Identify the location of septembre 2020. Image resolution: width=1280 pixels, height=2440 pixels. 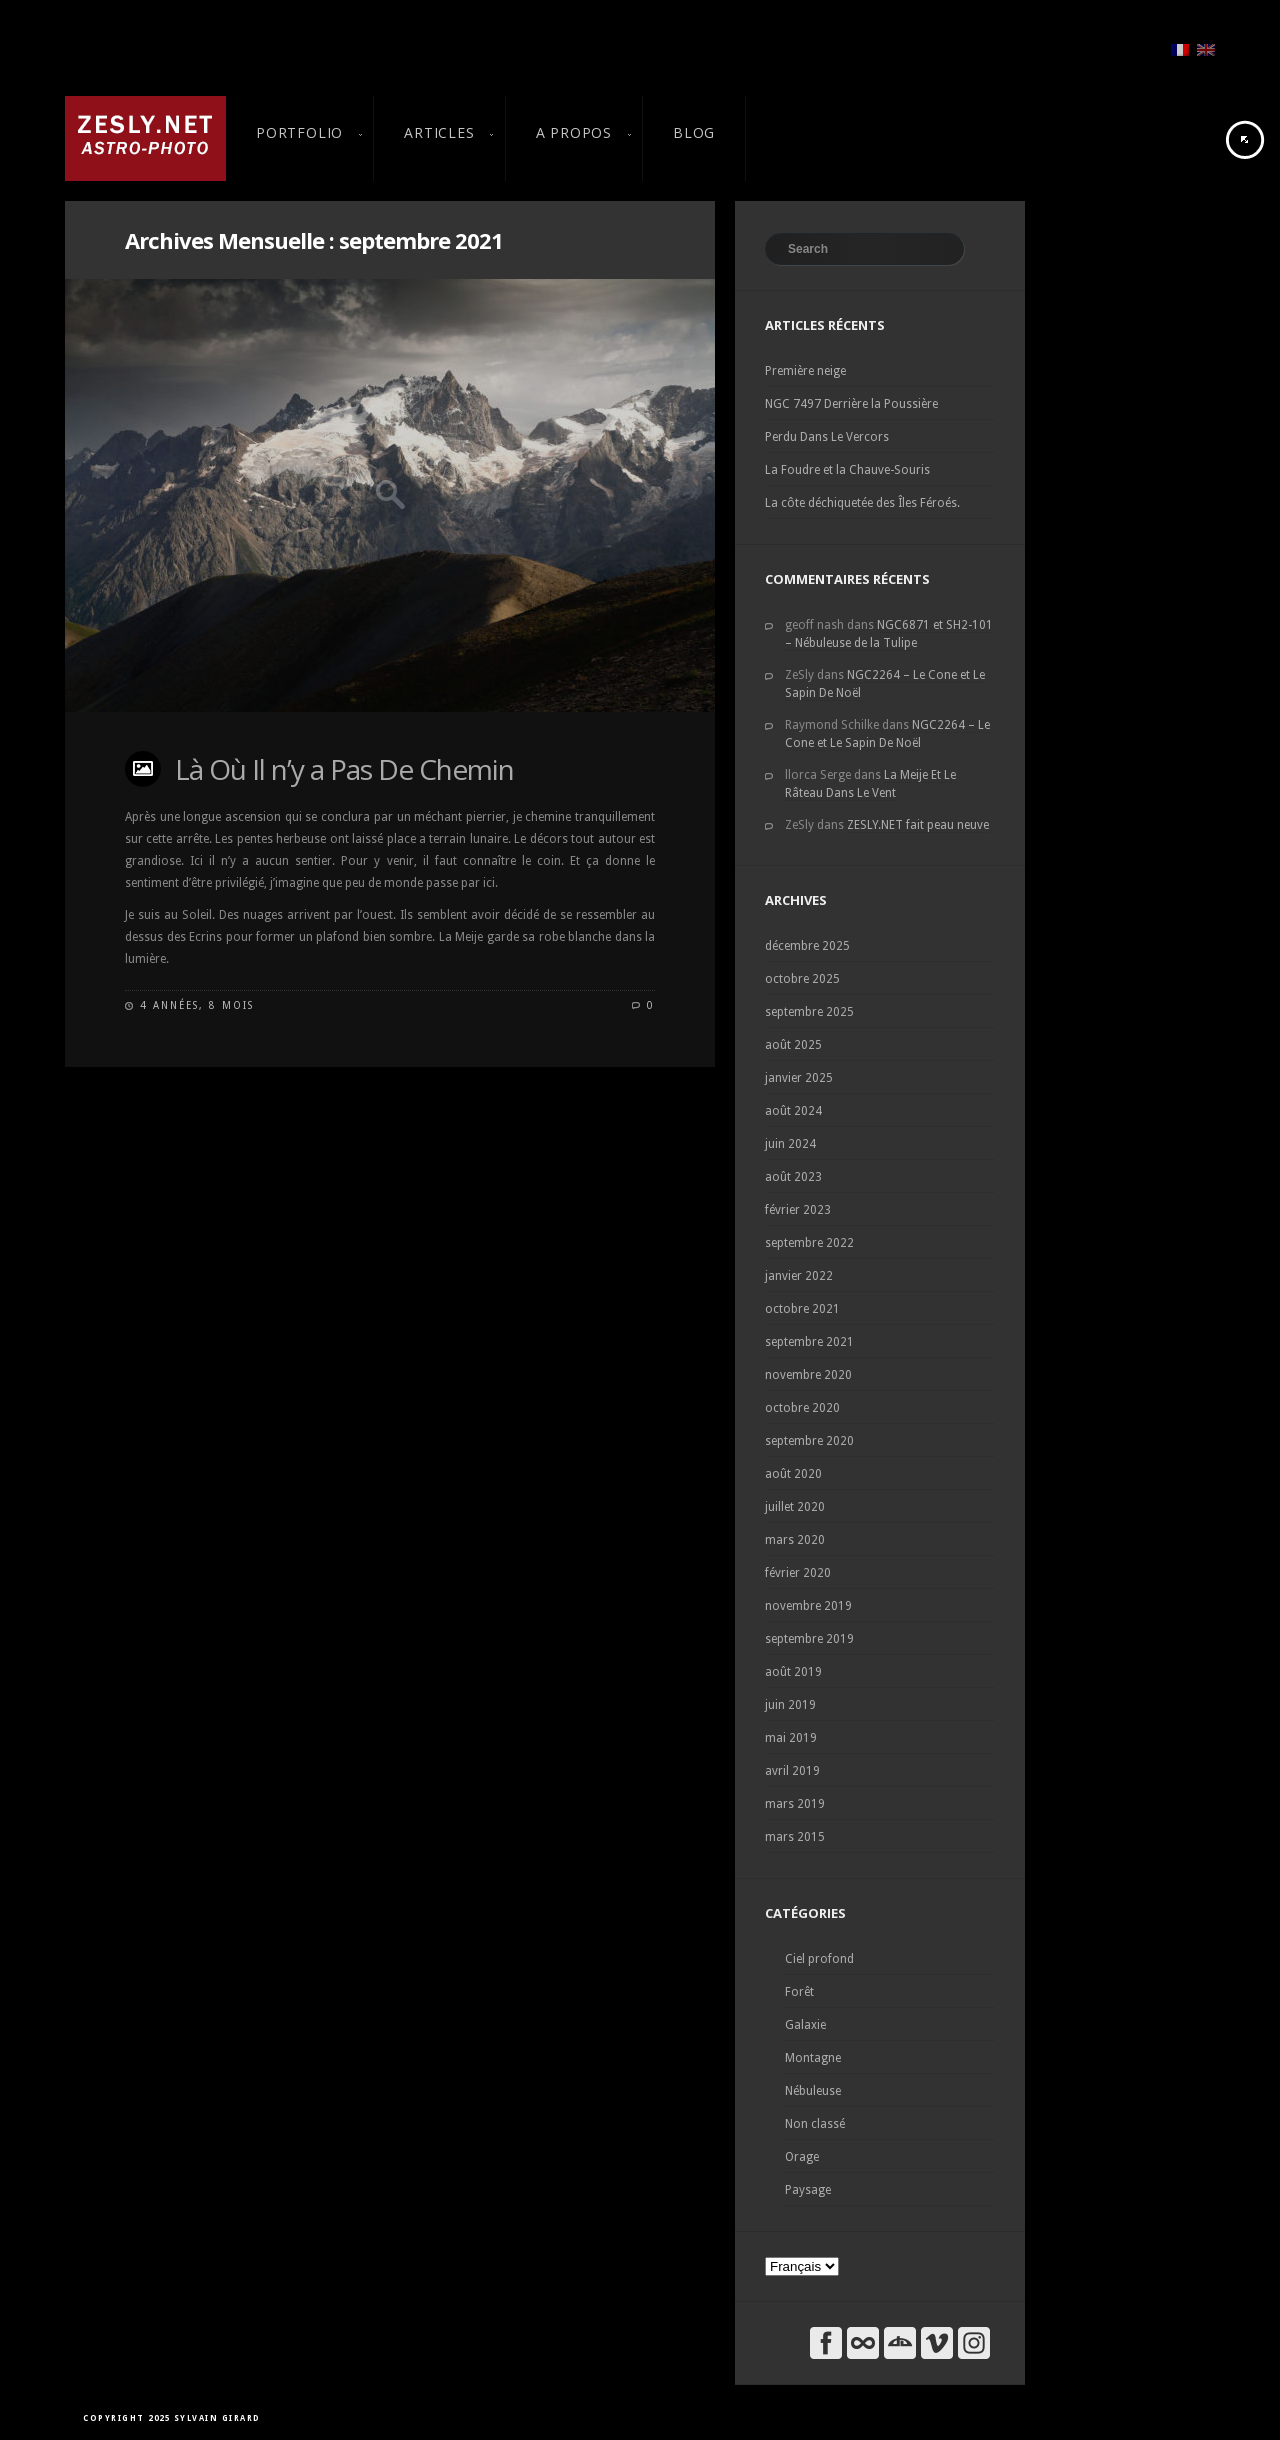
(809, 1441).